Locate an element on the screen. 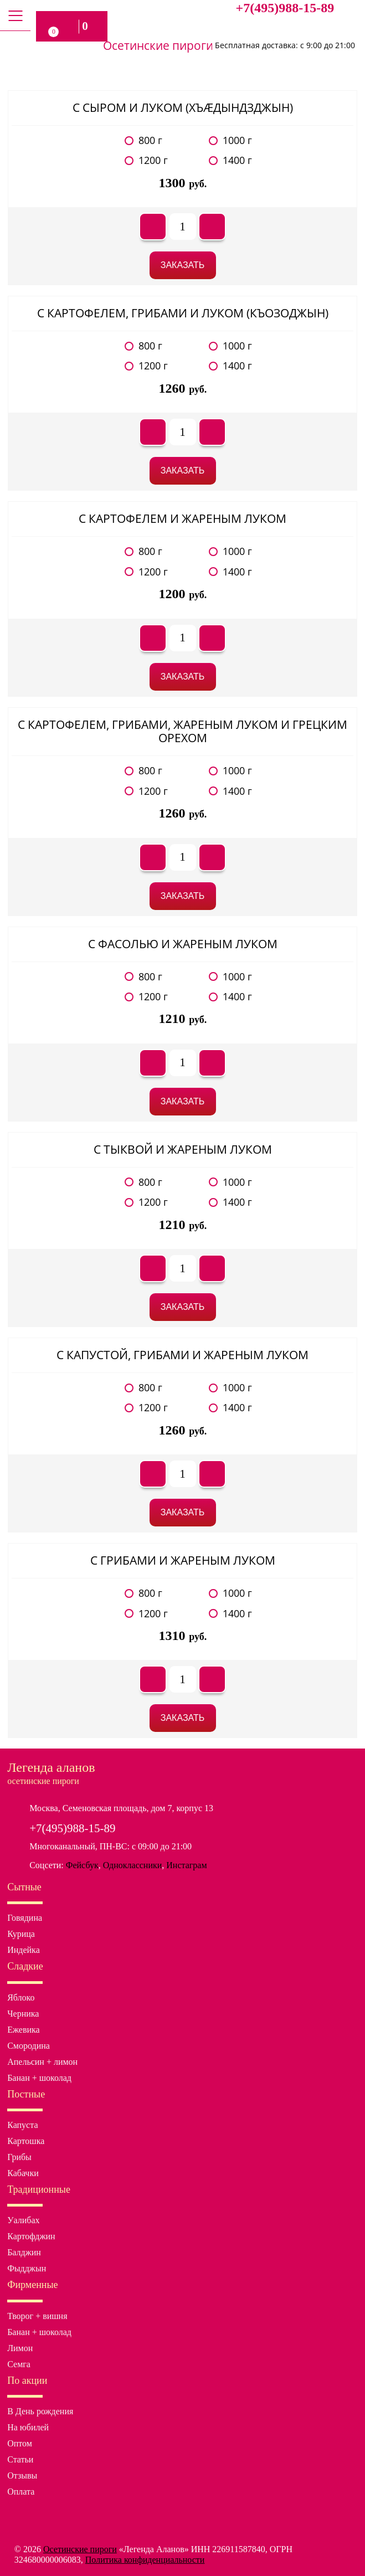 This screenshot has width=365, height=2576. Политика конфиденциальности is located at coordinates (145, 2559).